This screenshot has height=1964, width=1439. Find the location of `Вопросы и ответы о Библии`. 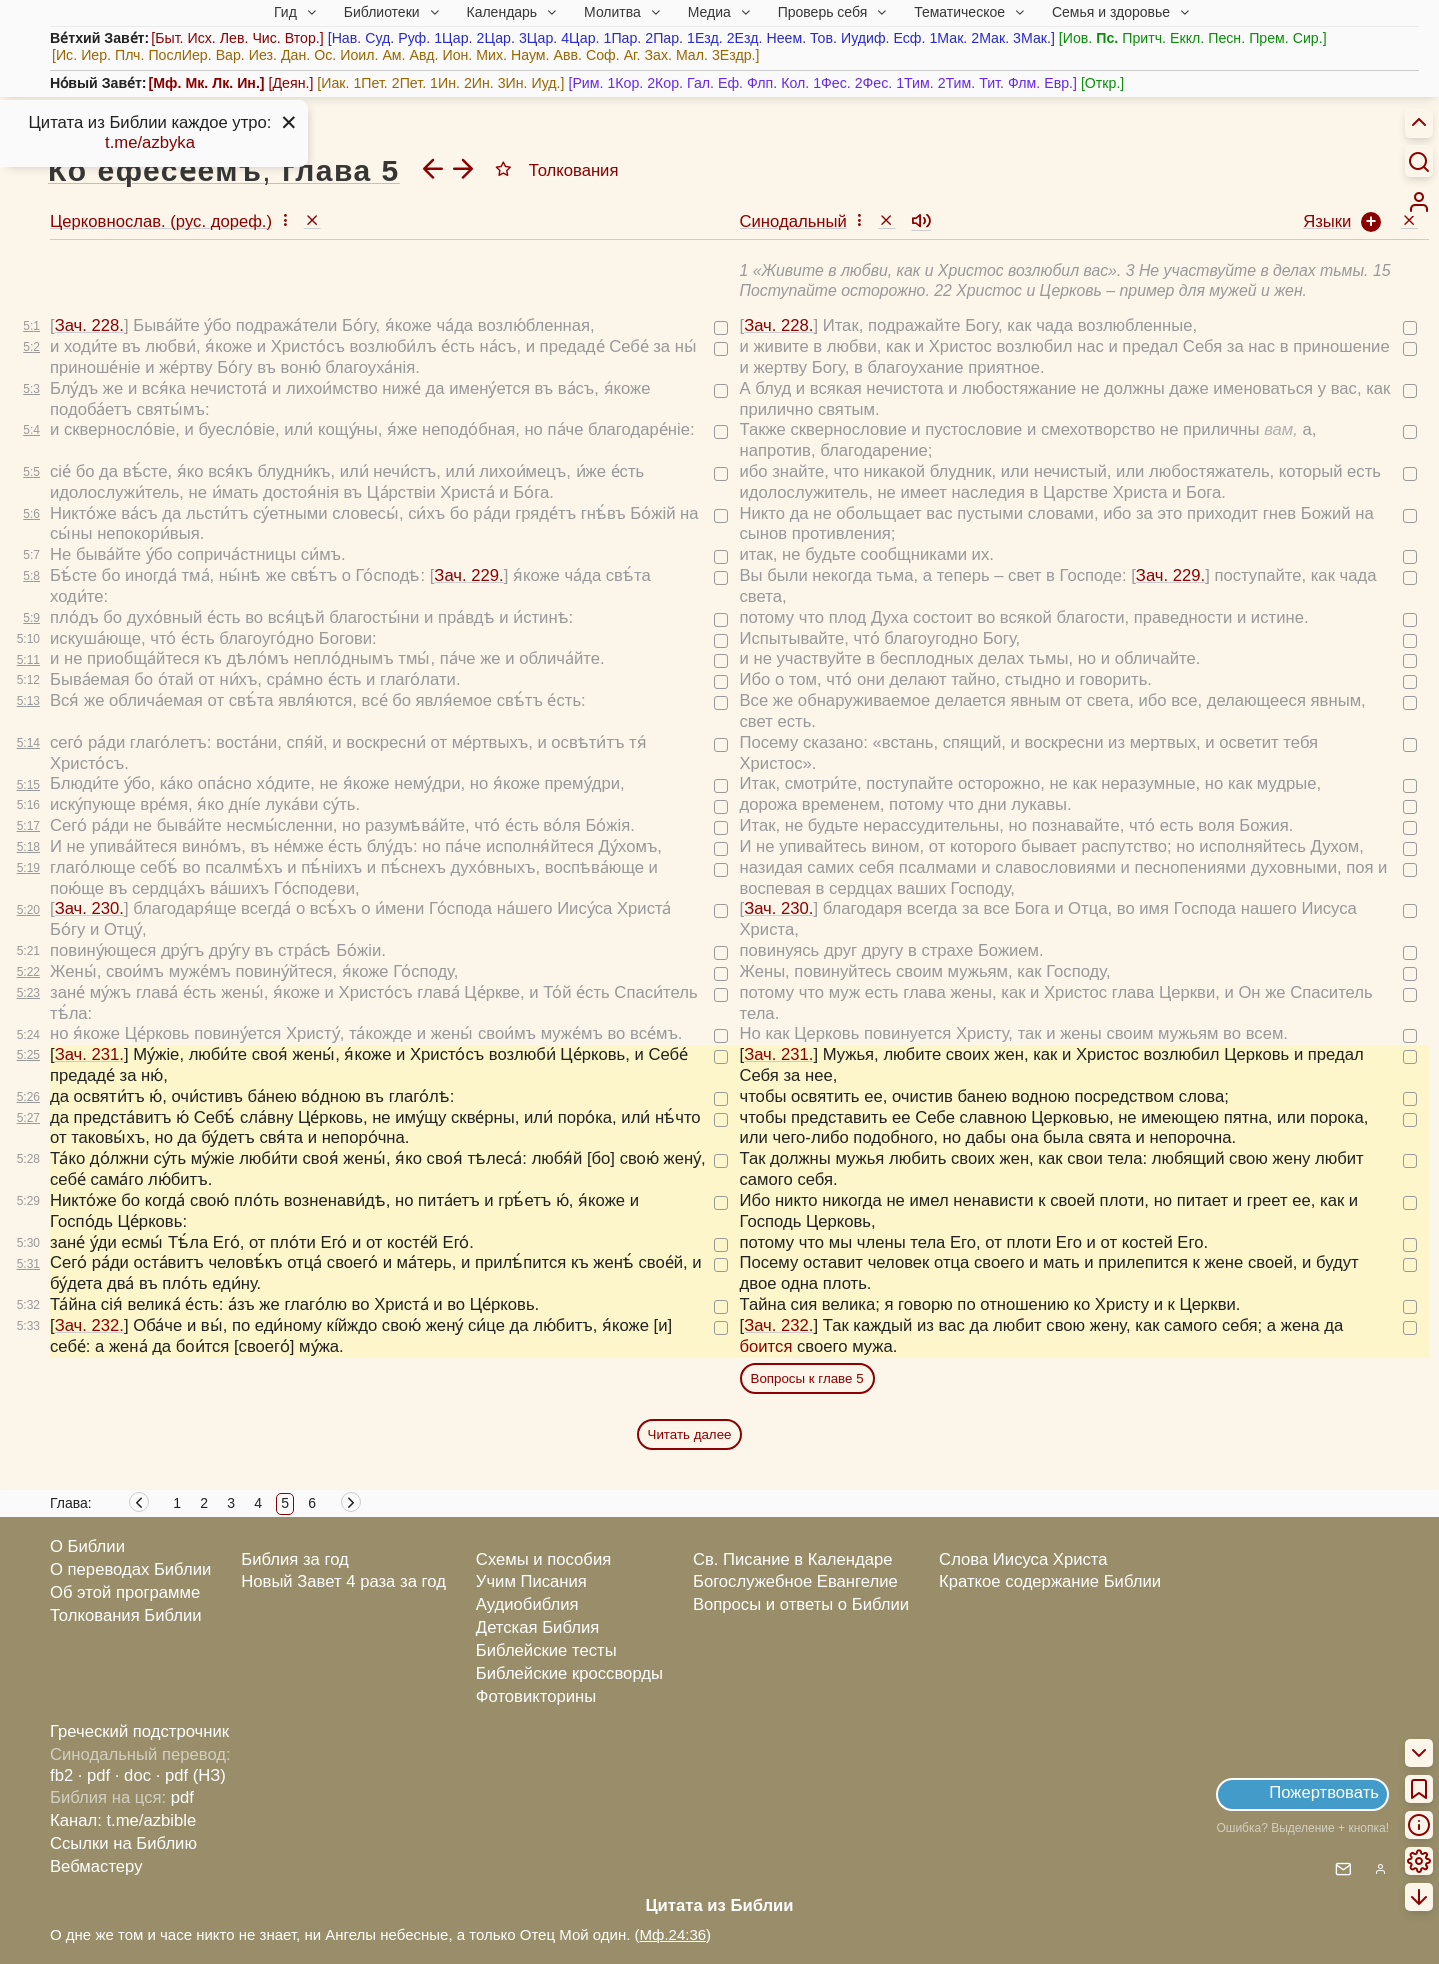

Вопросы и ответы о Библии is located at coordinates (801, 1604).